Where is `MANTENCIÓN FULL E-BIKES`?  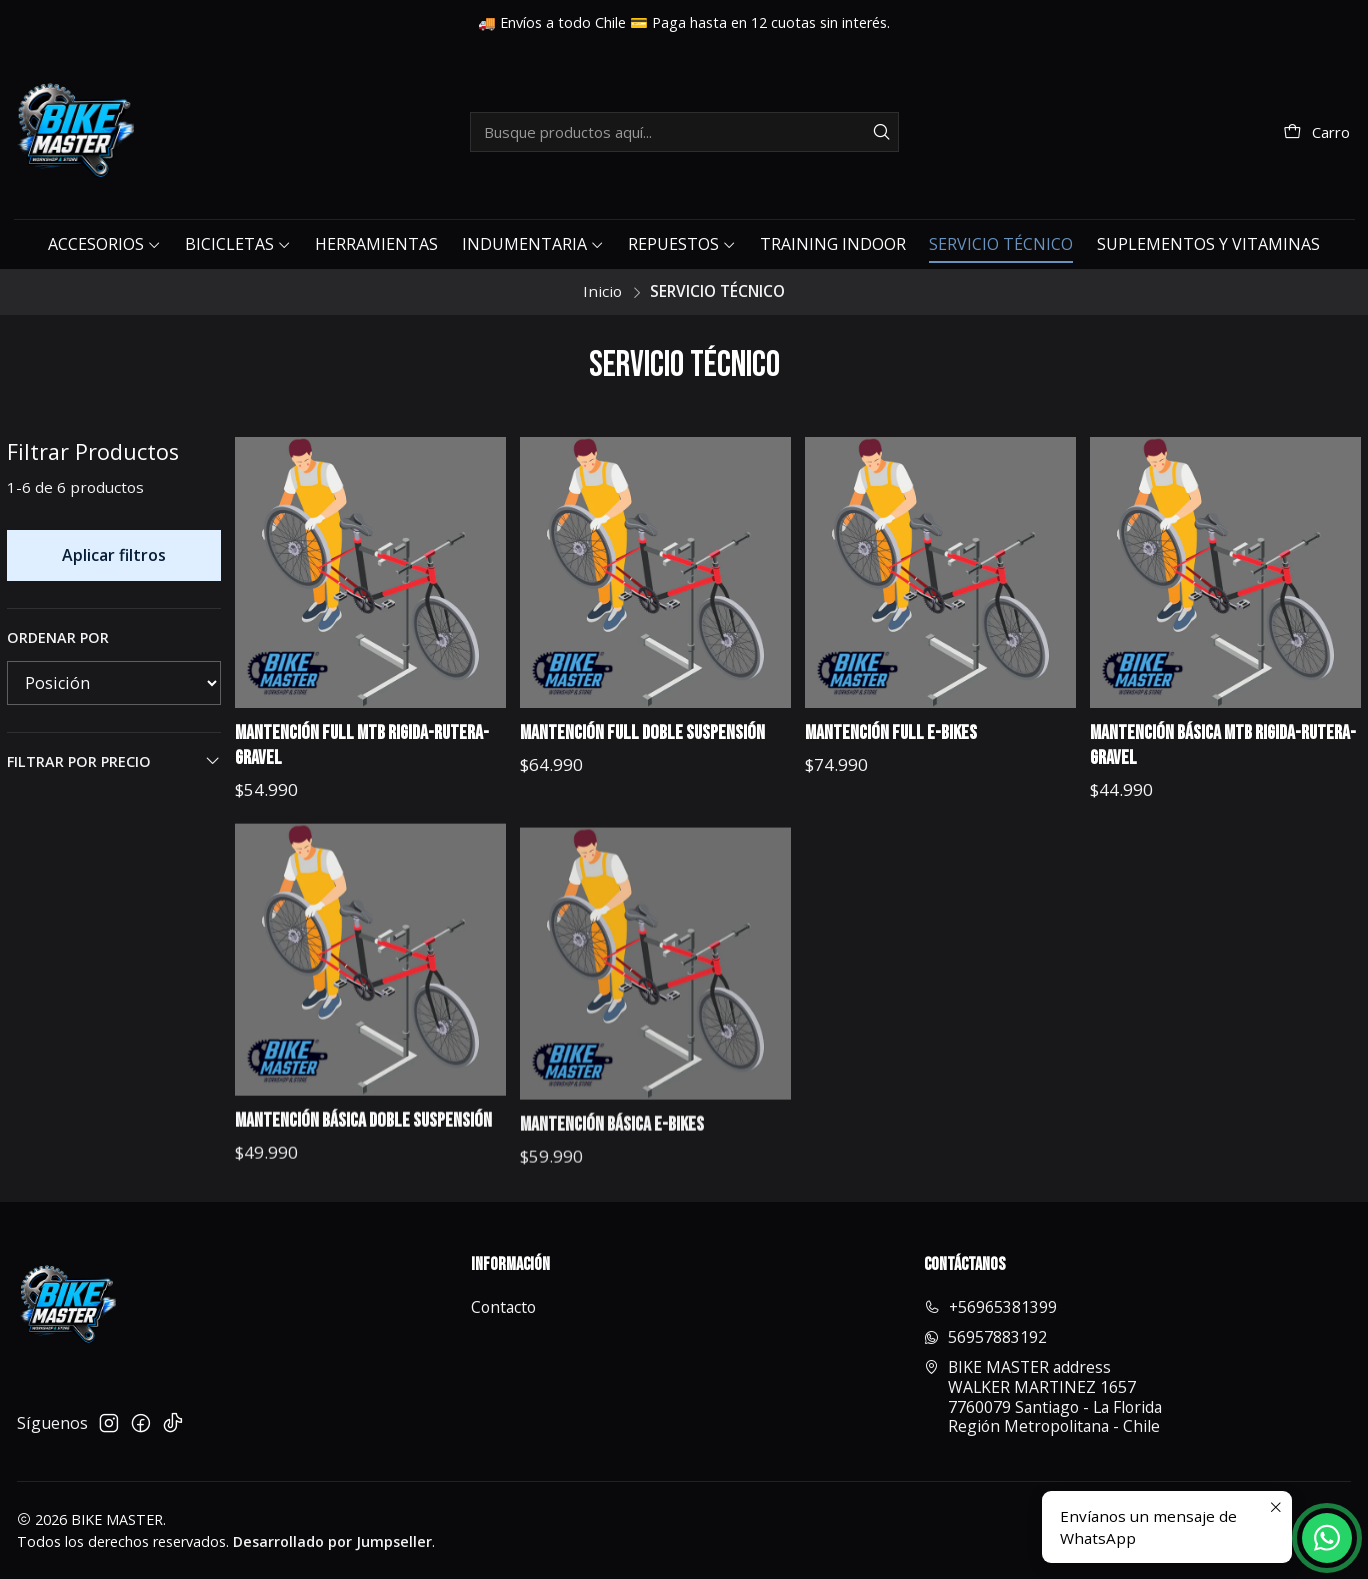 MANTENCIÓN FULL E-BIKES is located at coordinates (891, 733).